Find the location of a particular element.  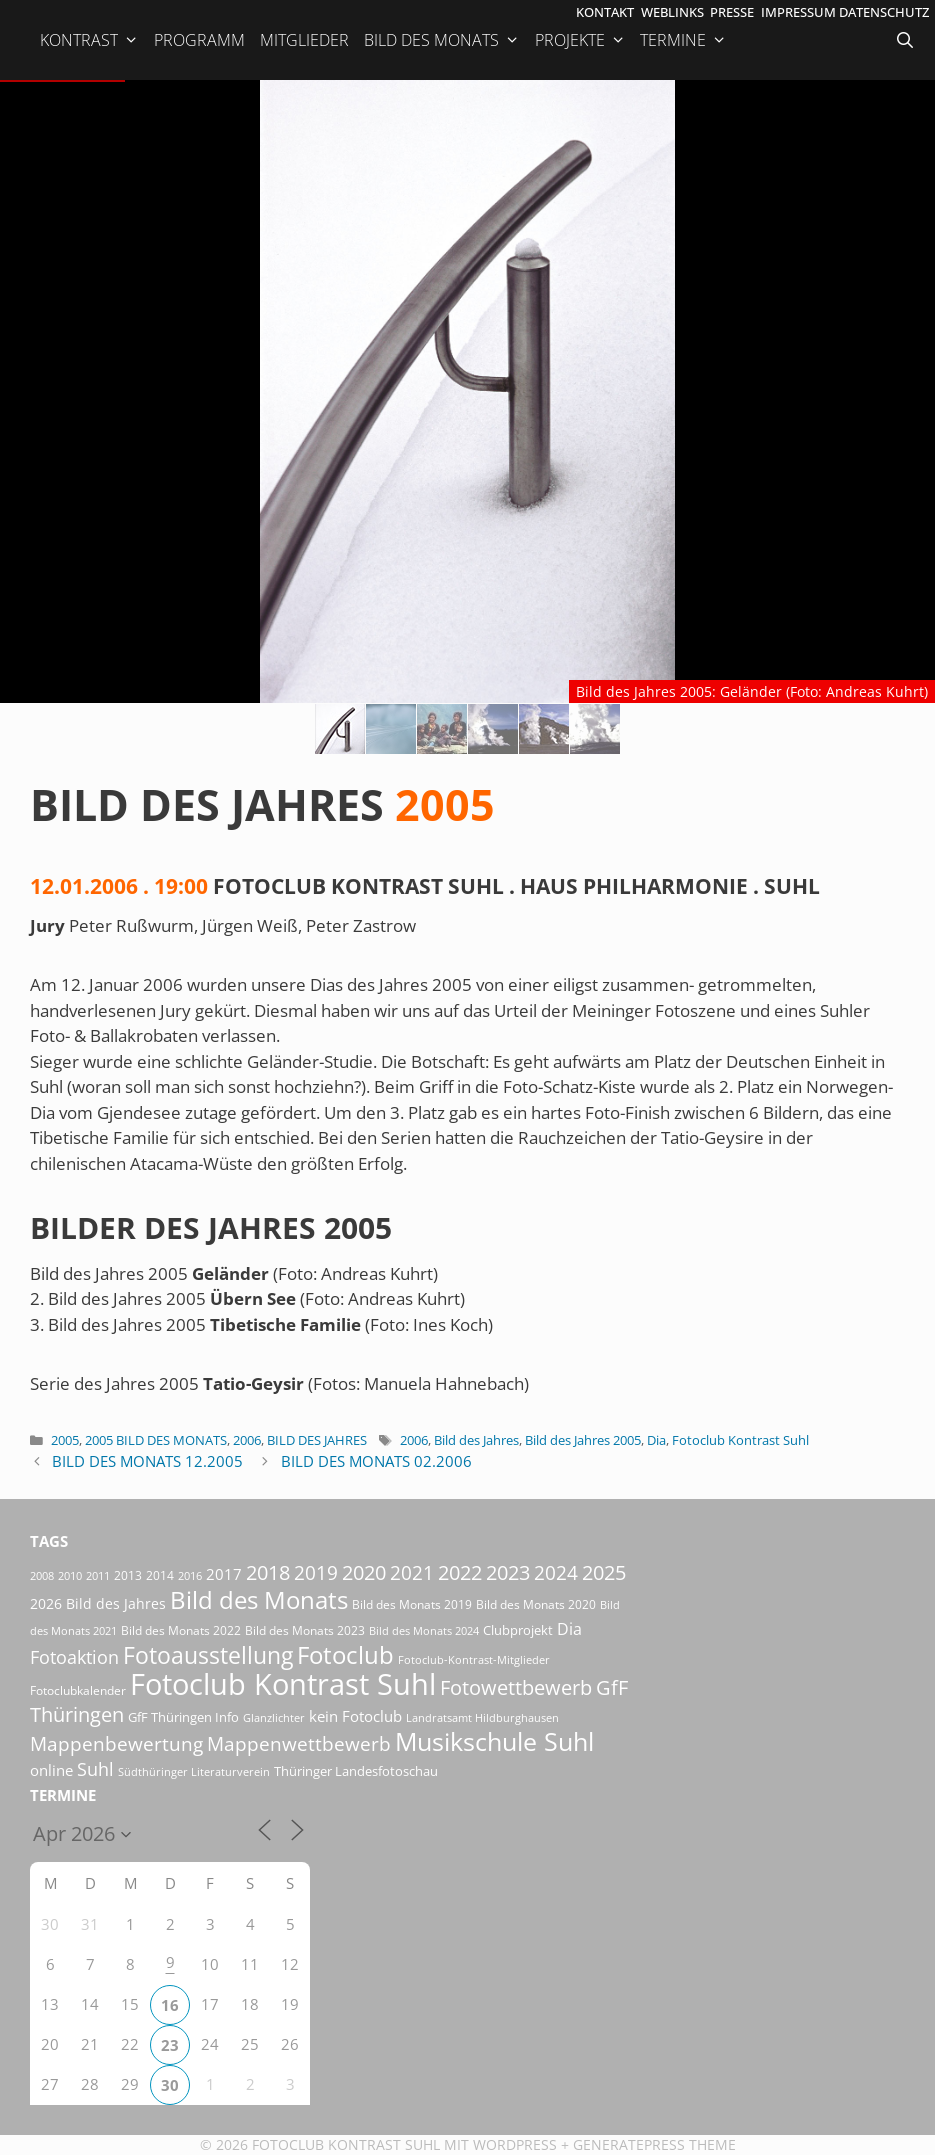

kein Fotoclub [kein Fotoclub (32 Einträge)] is located at coordinates (355, 1716).